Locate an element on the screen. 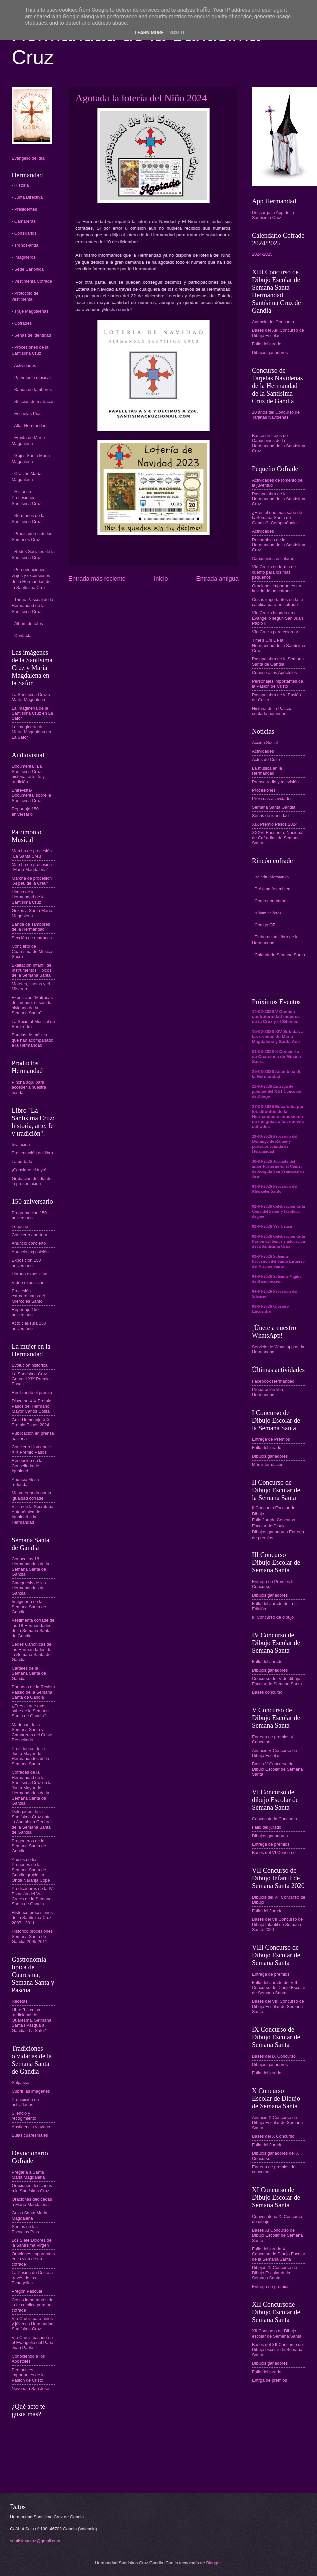 This screenshot has height=2576, width=317. - Consiliarios is located at coordinates (24, 233).